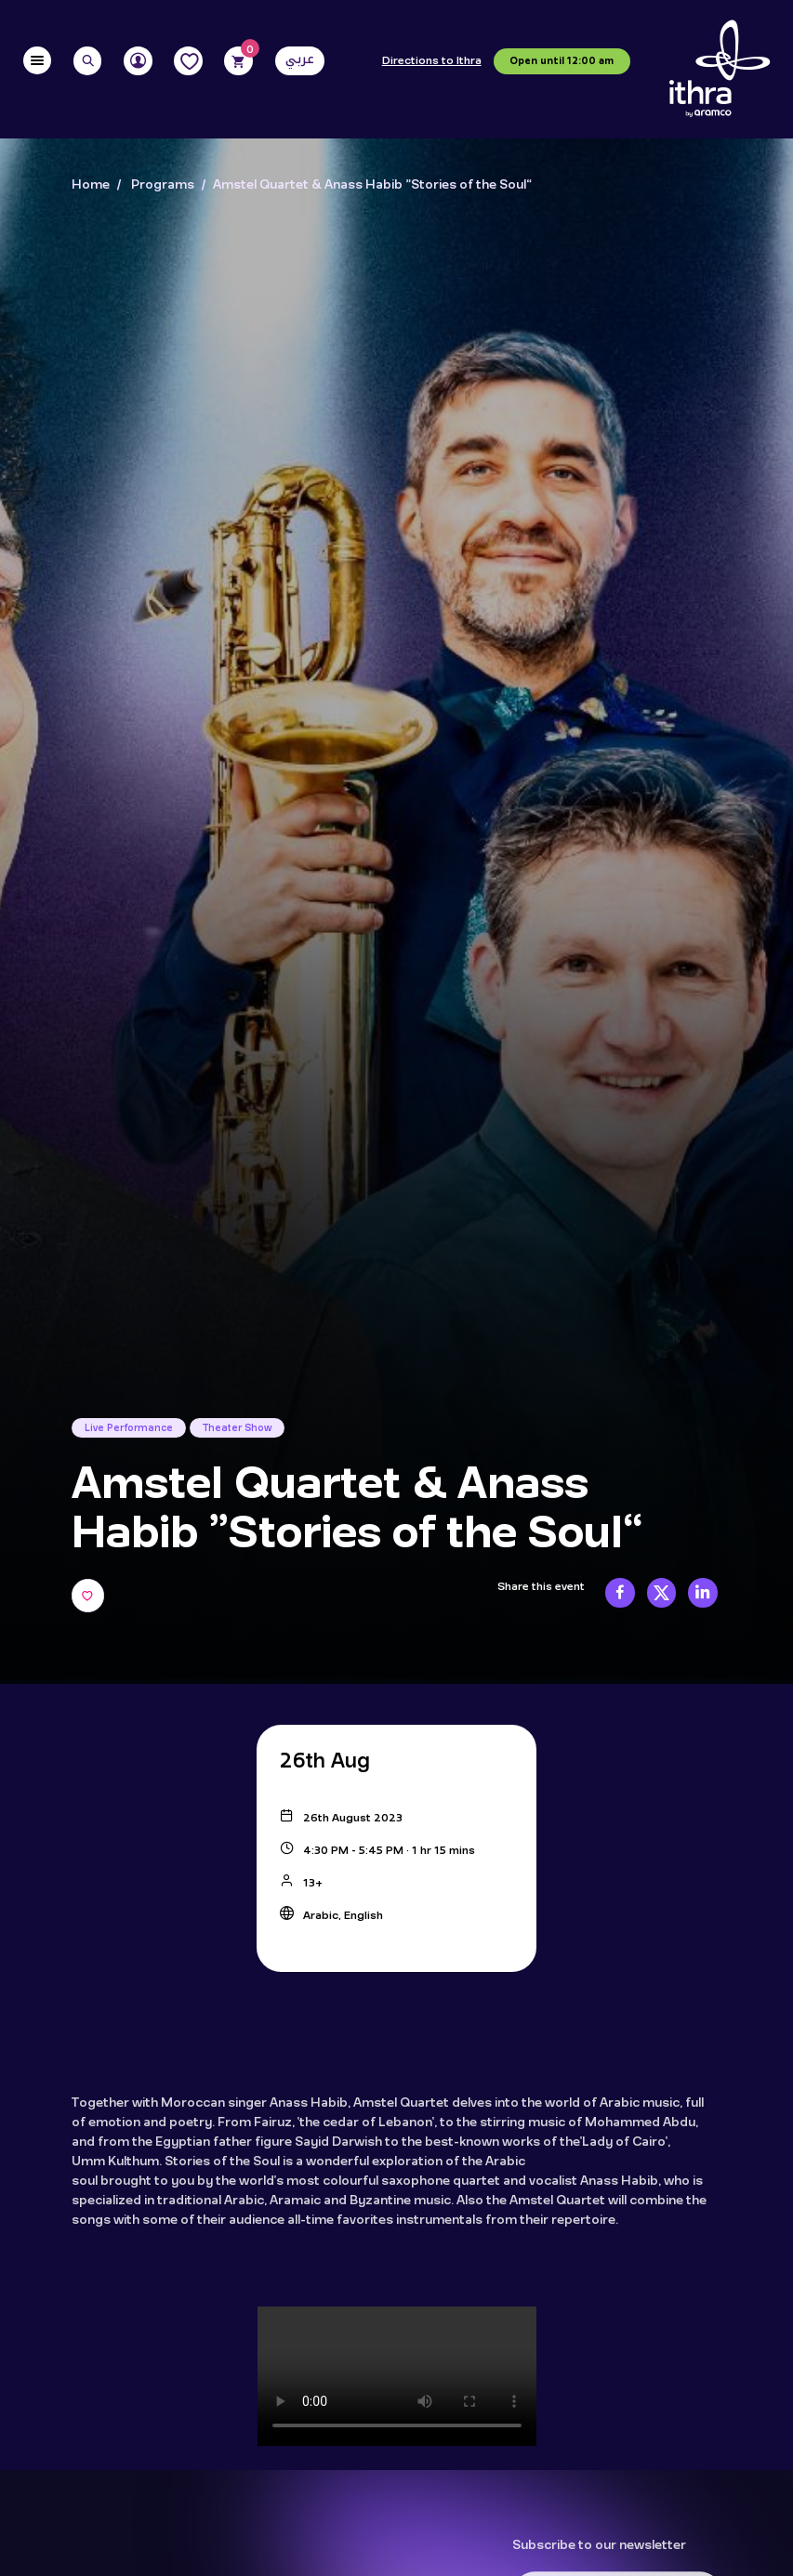 This screenshot has height=2576, width=793. I want to click on [Search], so click(87, 60).